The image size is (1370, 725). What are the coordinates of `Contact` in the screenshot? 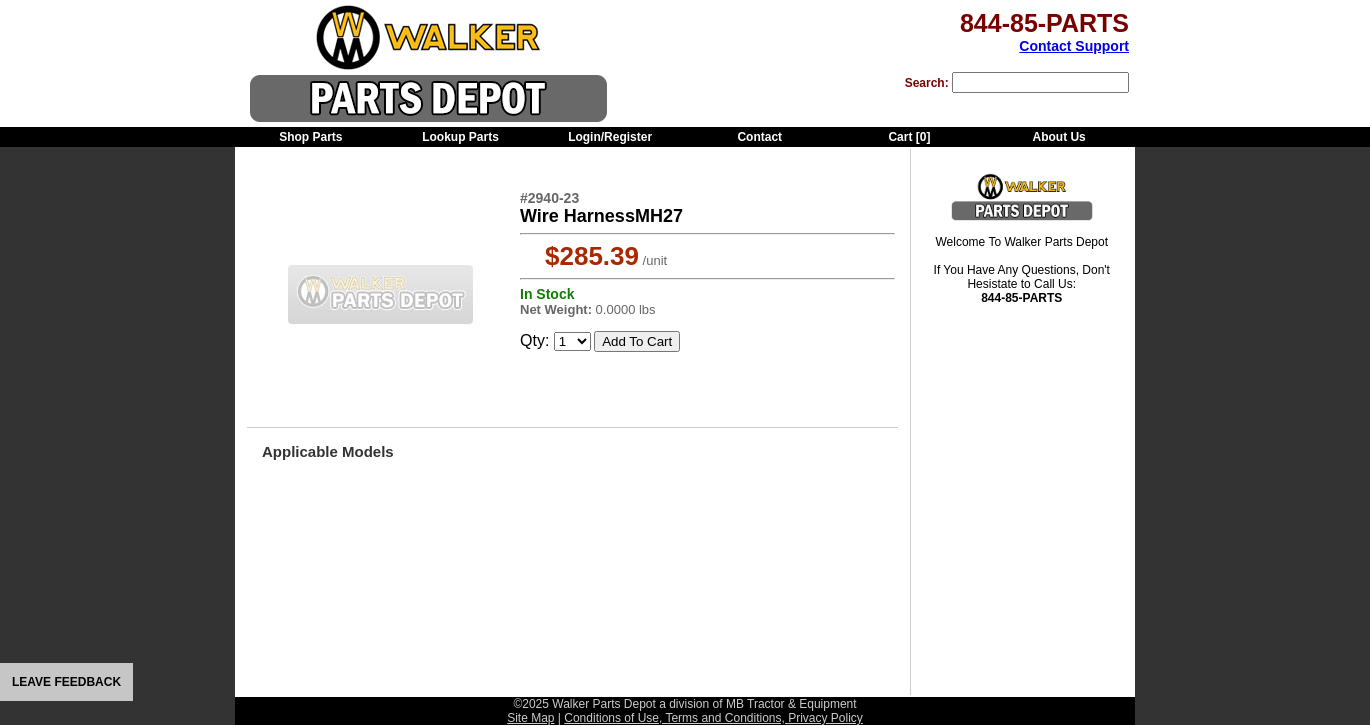 It's located at (759, 137).